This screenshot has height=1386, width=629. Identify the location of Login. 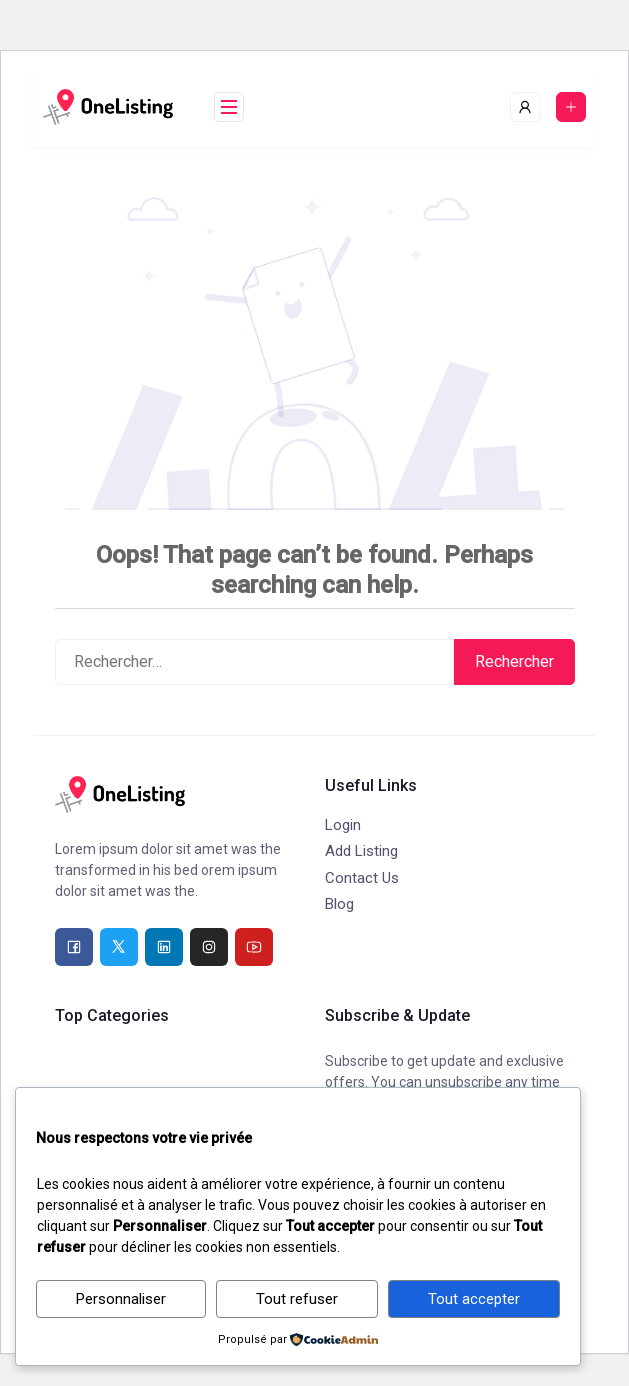
(343, 825).